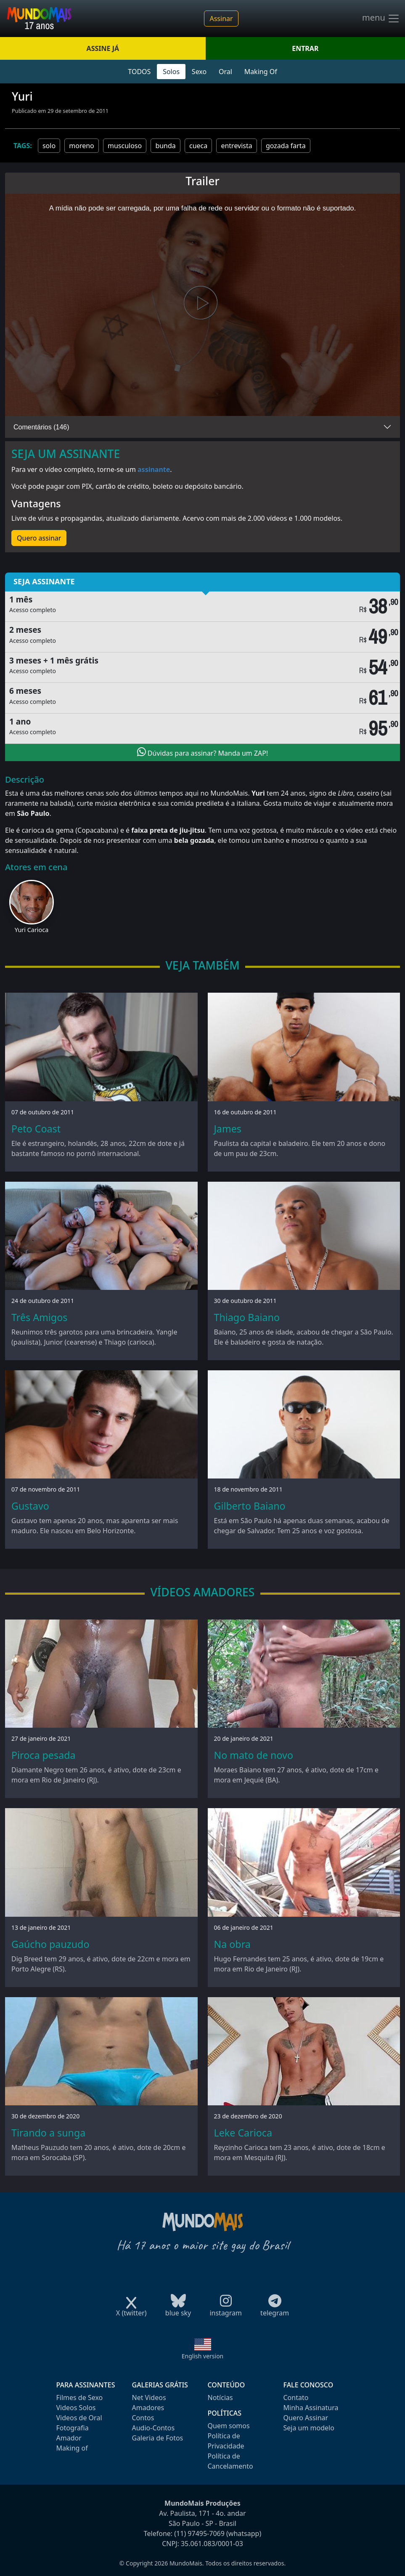 The image size is (405, 2576). I want to click on Videos de Oral, so click(79, 2417).